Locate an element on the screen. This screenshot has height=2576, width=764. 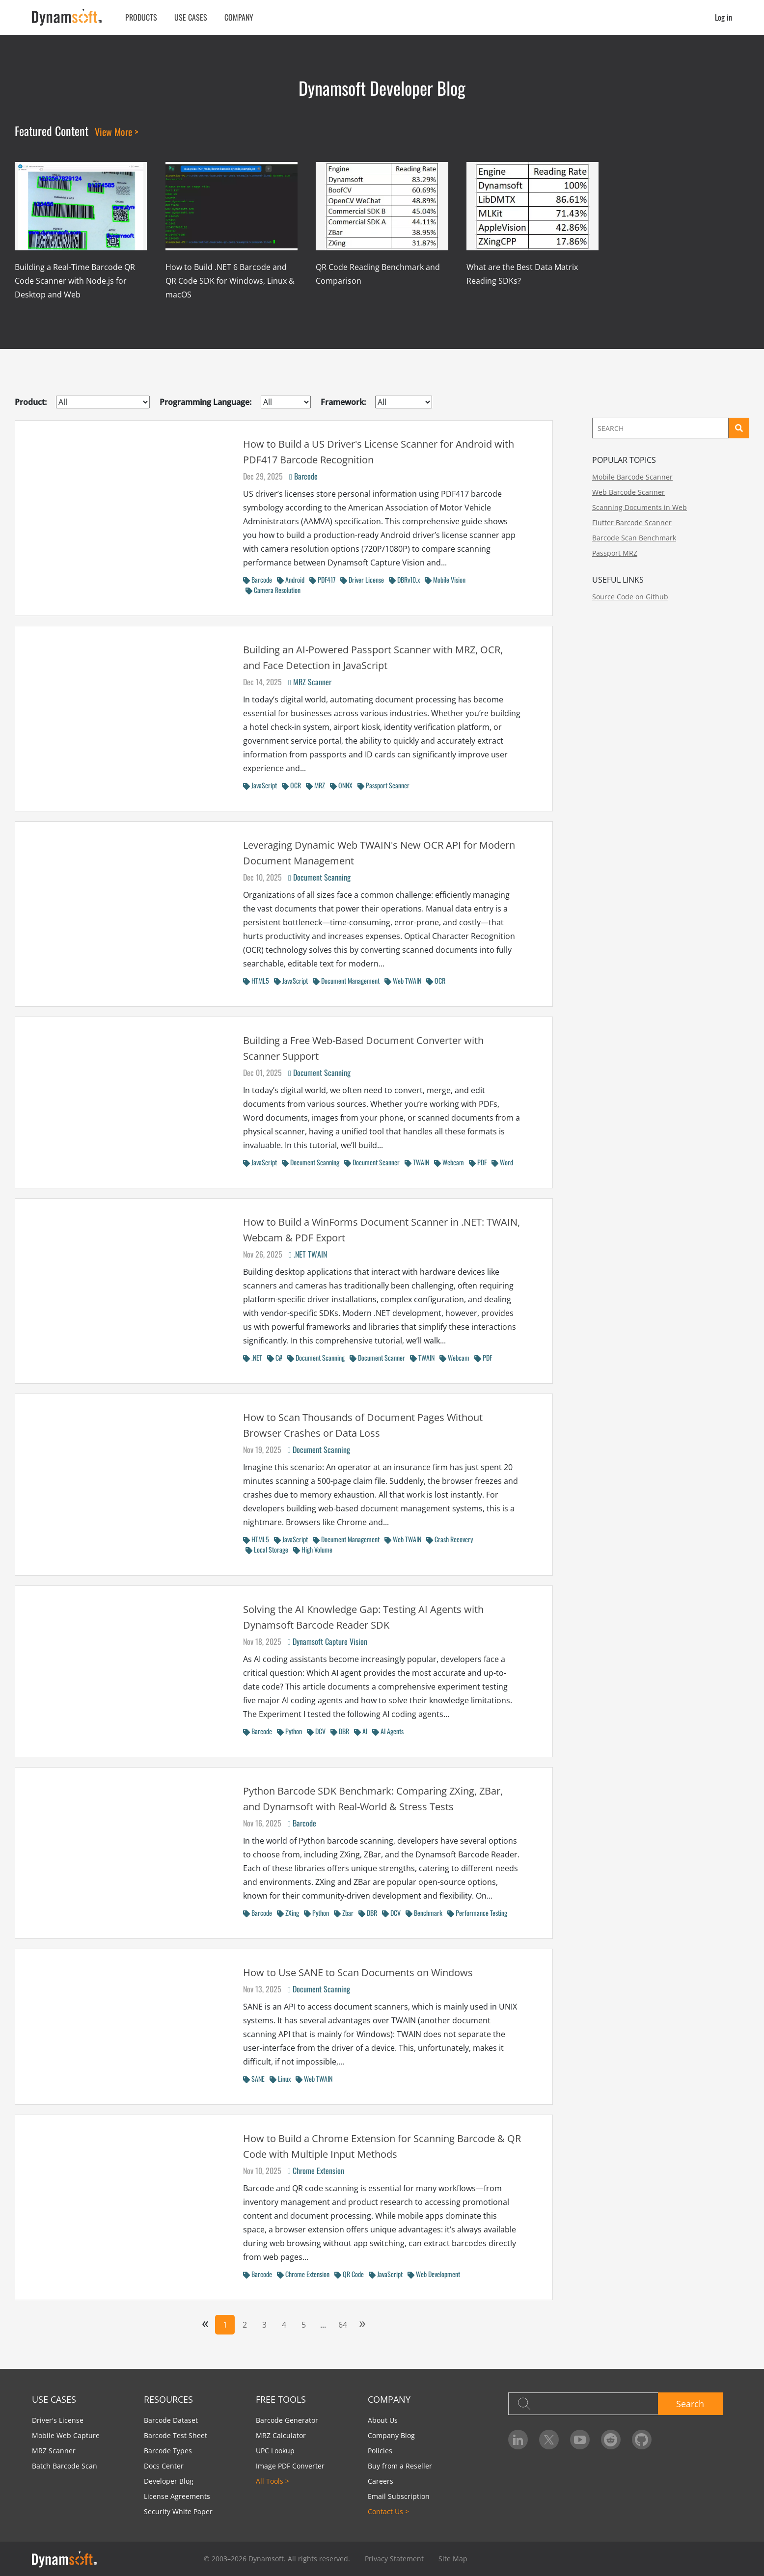
Camera Resolution is located at coordinates (273, 590).